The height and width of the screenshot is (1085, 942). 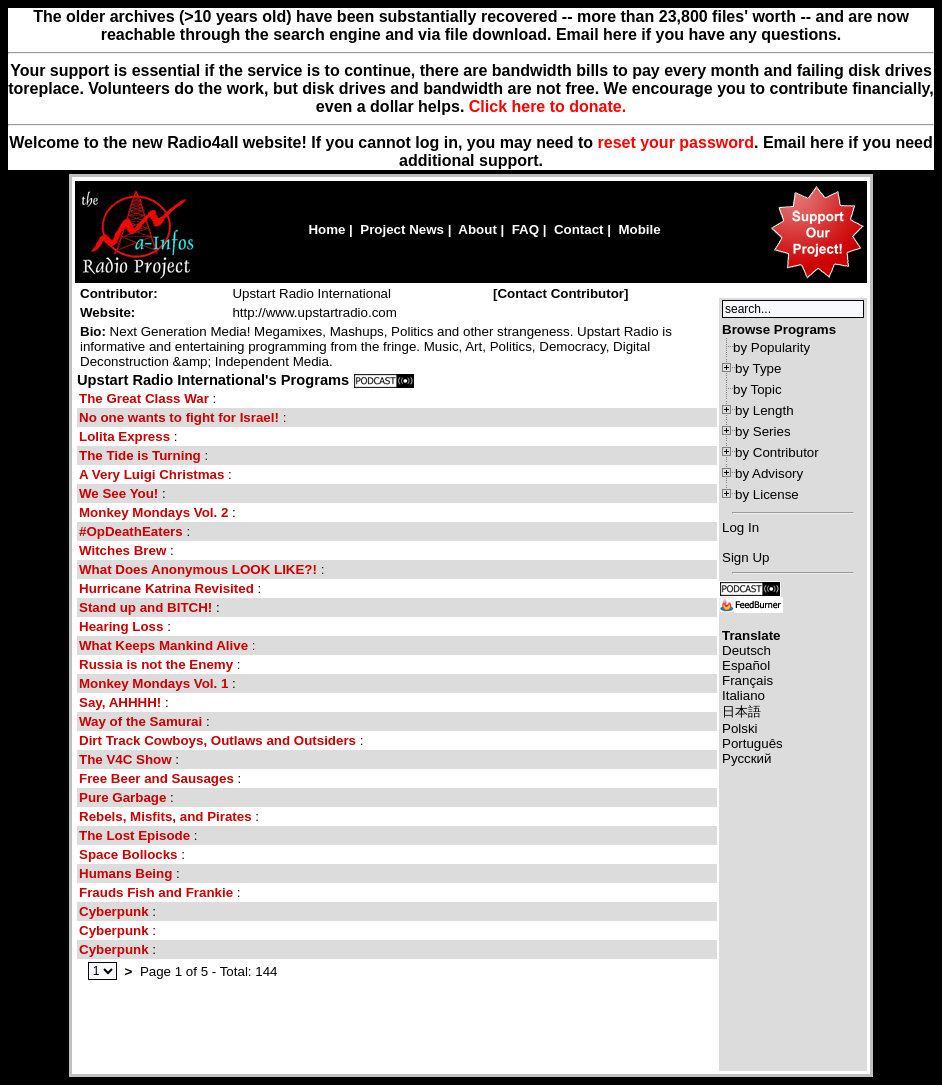 What do you see at coordinates (757, 389) in the screenshot?
I see `by Topic` at bounding box center [757, 389].